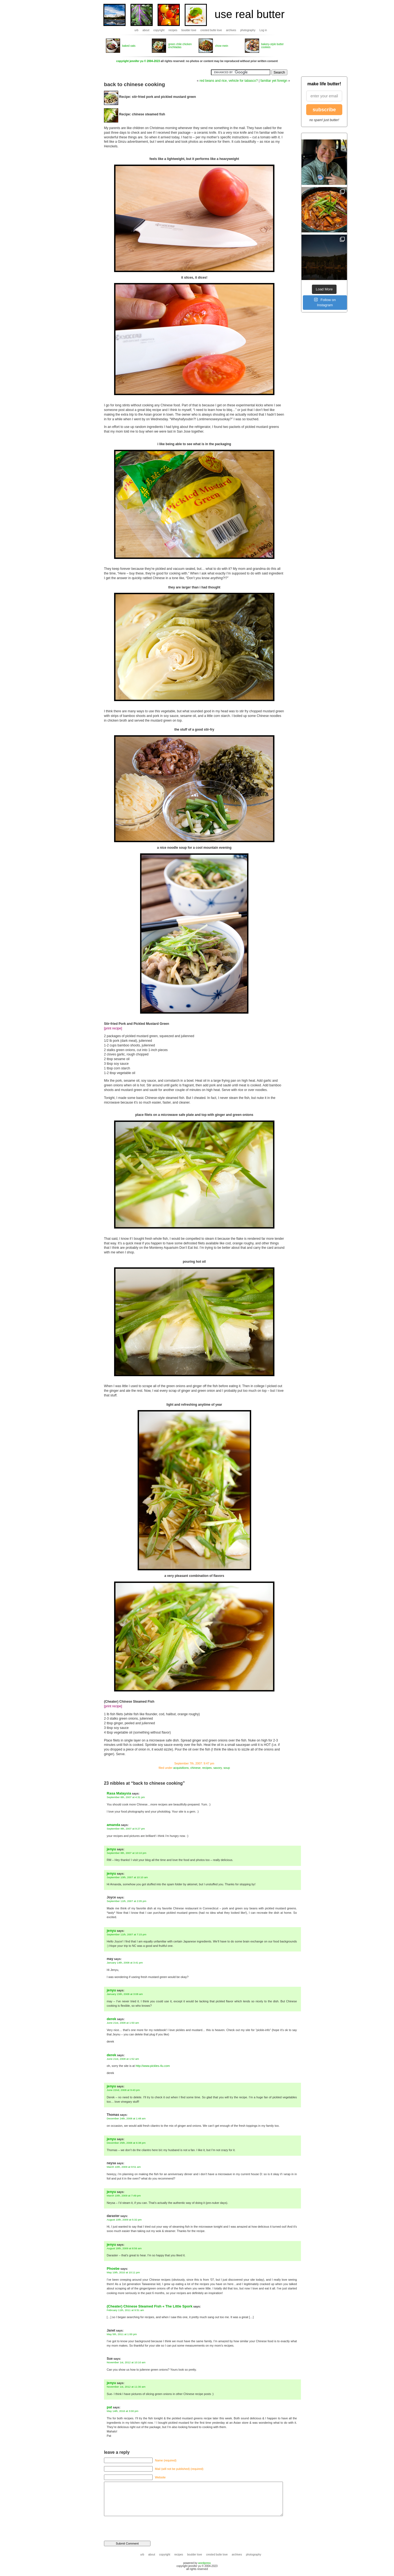  What do you see at coordinates (250, 14) in the screenshot?
I see `use real butter` at bounding box center [250, 14].